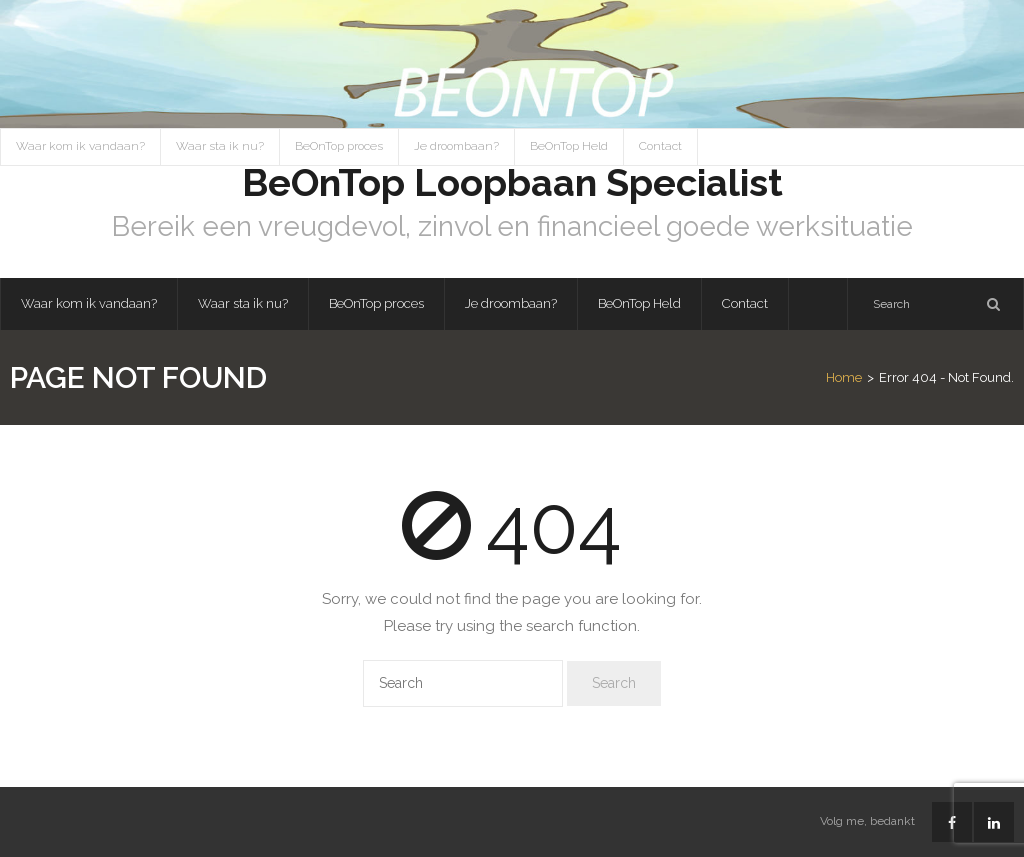  I want to click on Waar kom ik vandaan?, so click(80, 146).